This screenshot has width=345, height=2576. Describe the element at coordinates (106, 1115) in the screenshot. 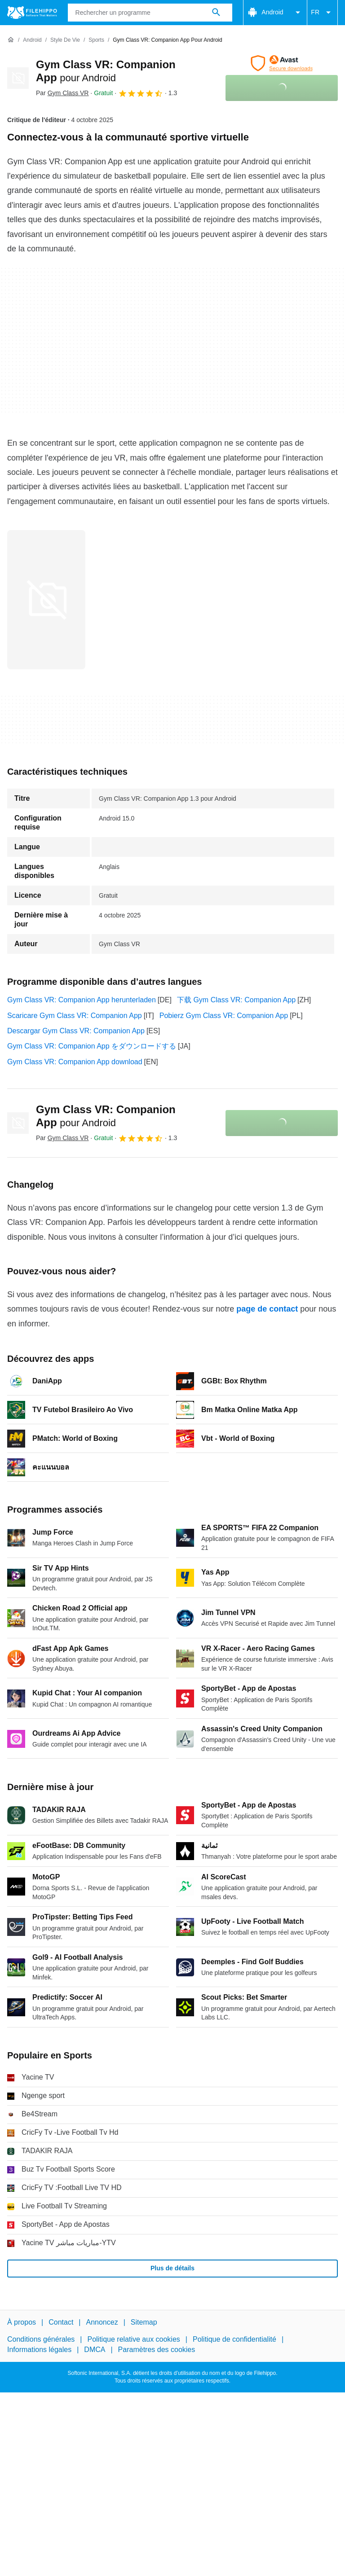

I see `Gym Class VR: Companion App` at that location.